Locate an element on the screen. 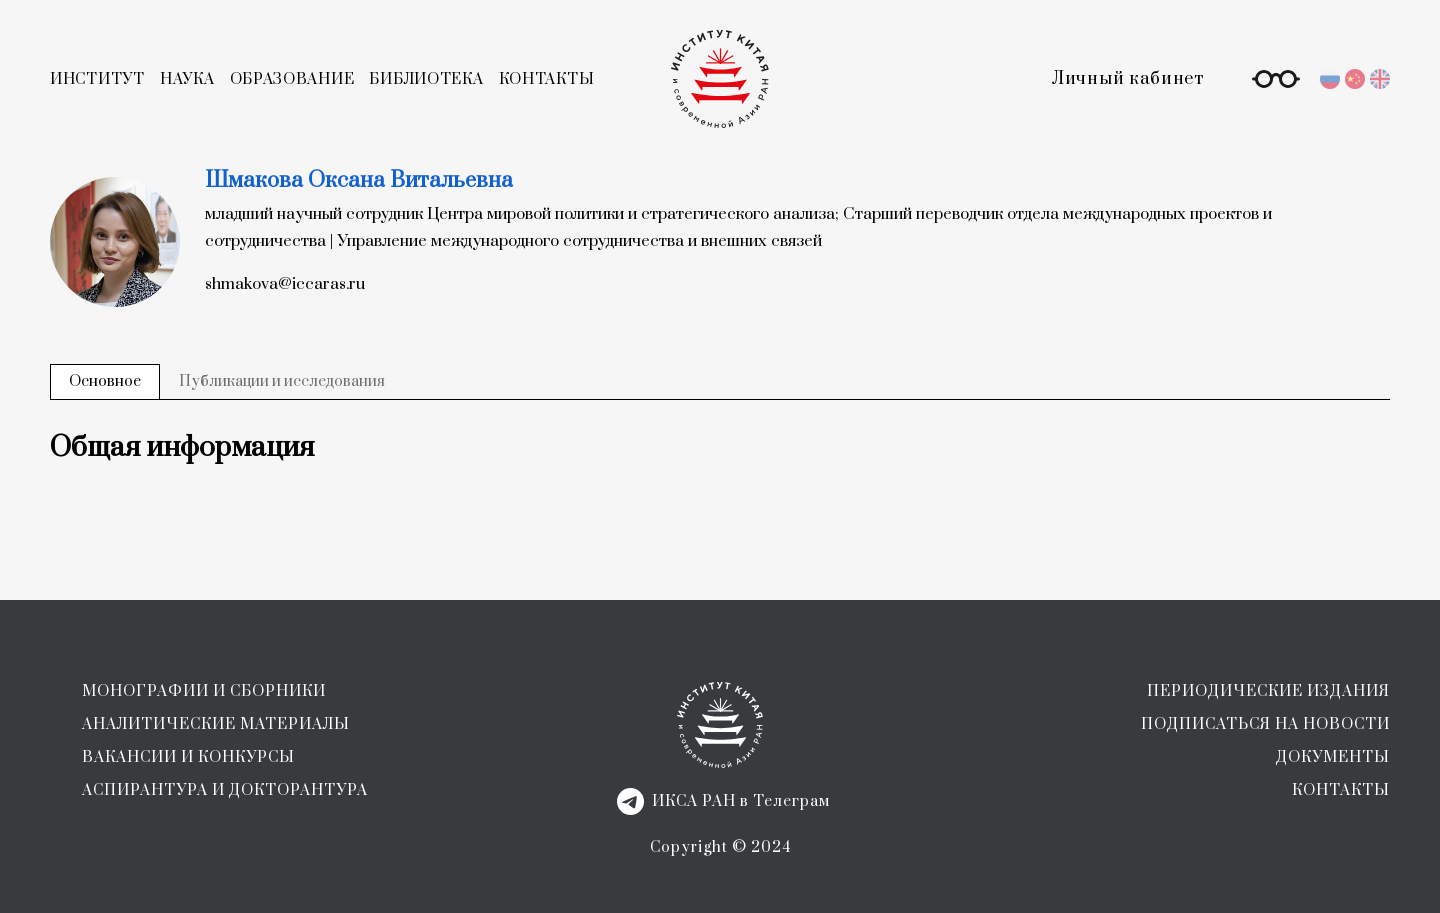 The image size is (1440, 913). АНАЛИТИЧЕСКИЕ МАТЕРИАЛЫ is located at coordinates (216, 724).